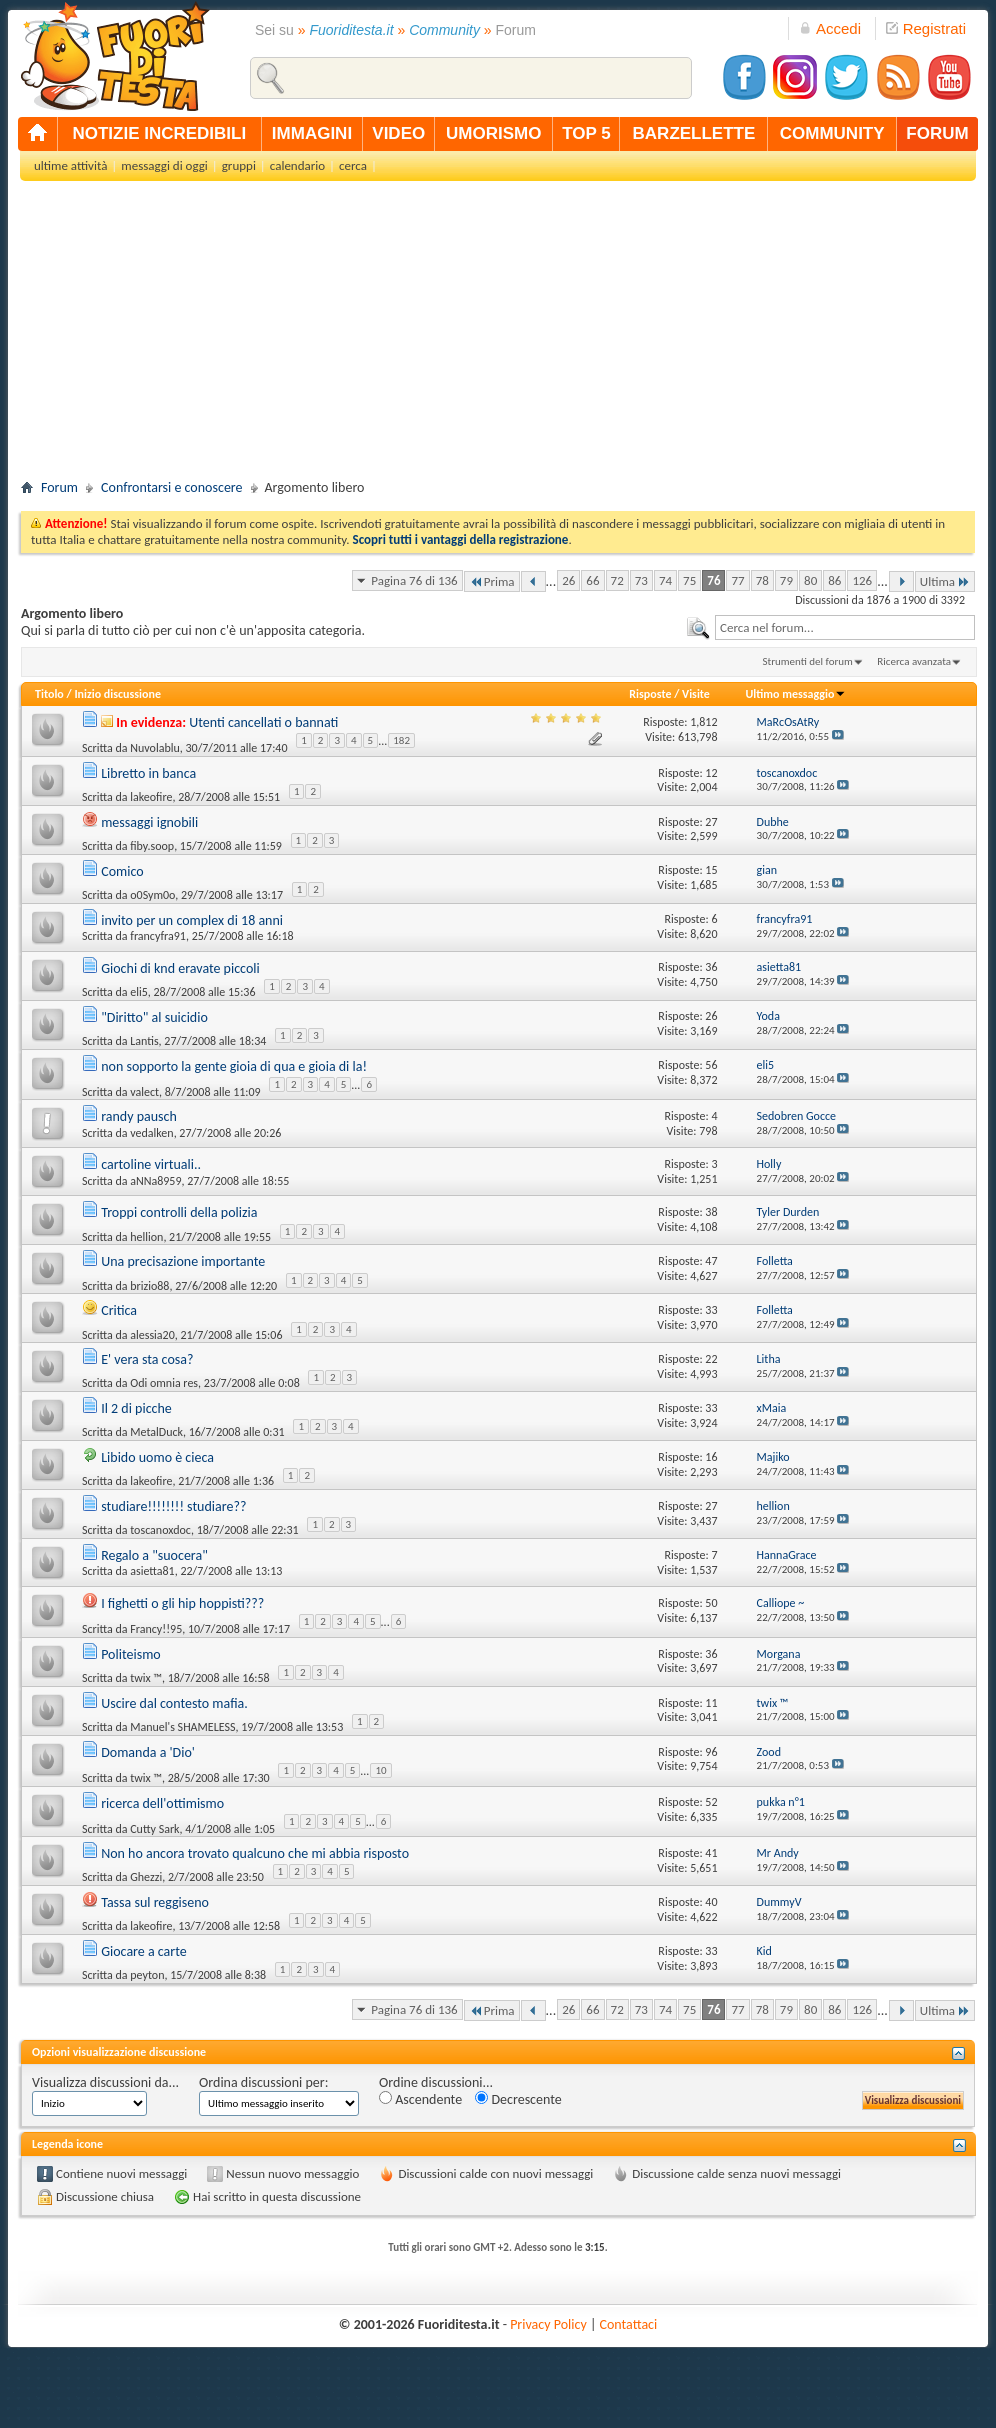  Describe the element at coordinates (171, 487) in the screenshot. I see `Confrontarsi e conoscere` at that location.